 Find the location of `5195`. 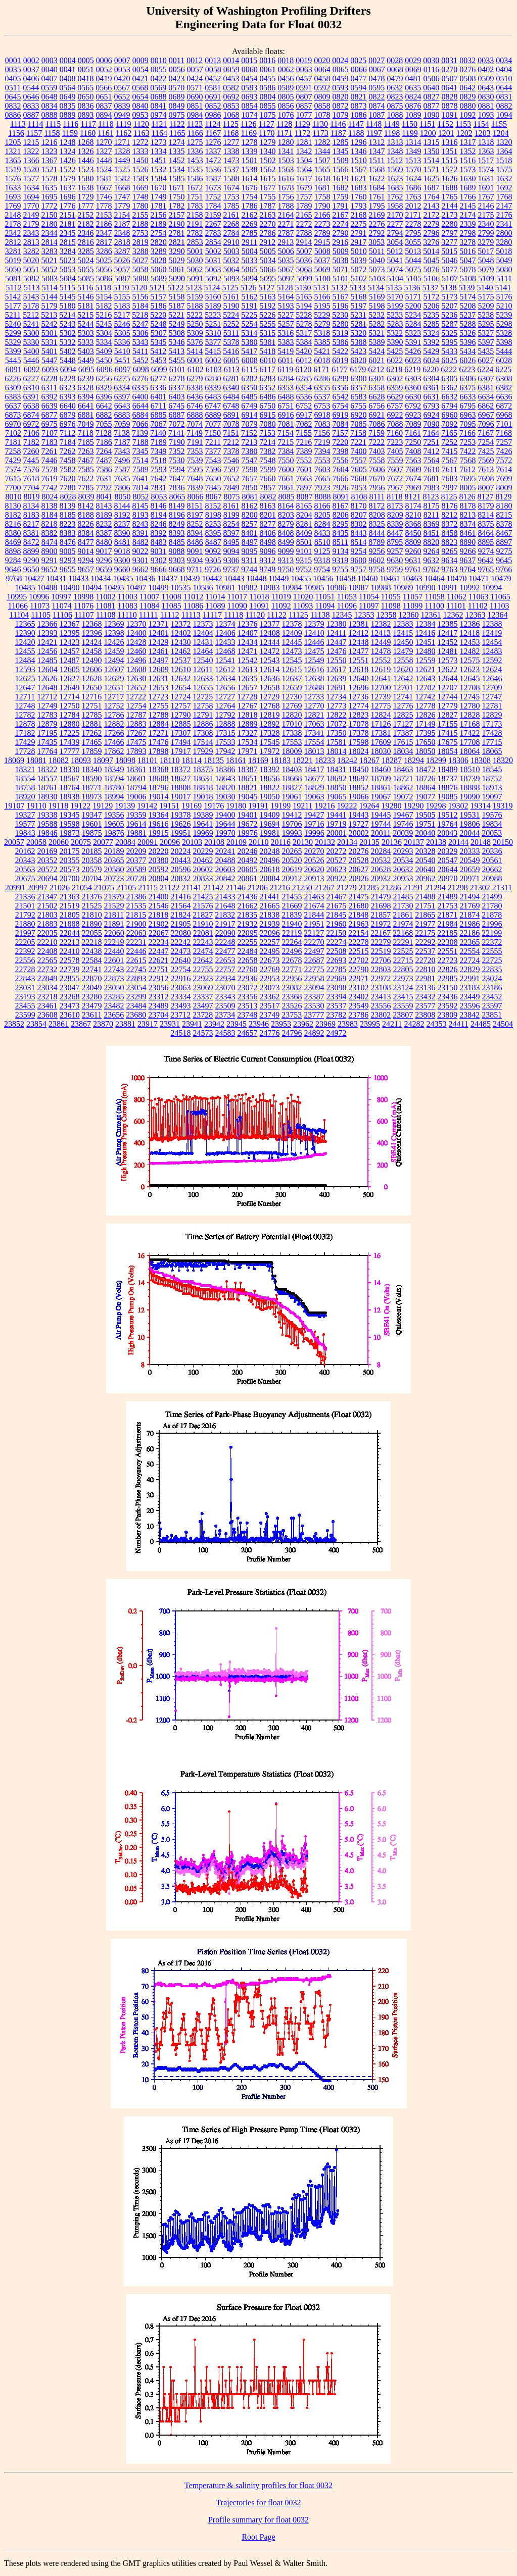

5195 is located at coordinates (322, 305).